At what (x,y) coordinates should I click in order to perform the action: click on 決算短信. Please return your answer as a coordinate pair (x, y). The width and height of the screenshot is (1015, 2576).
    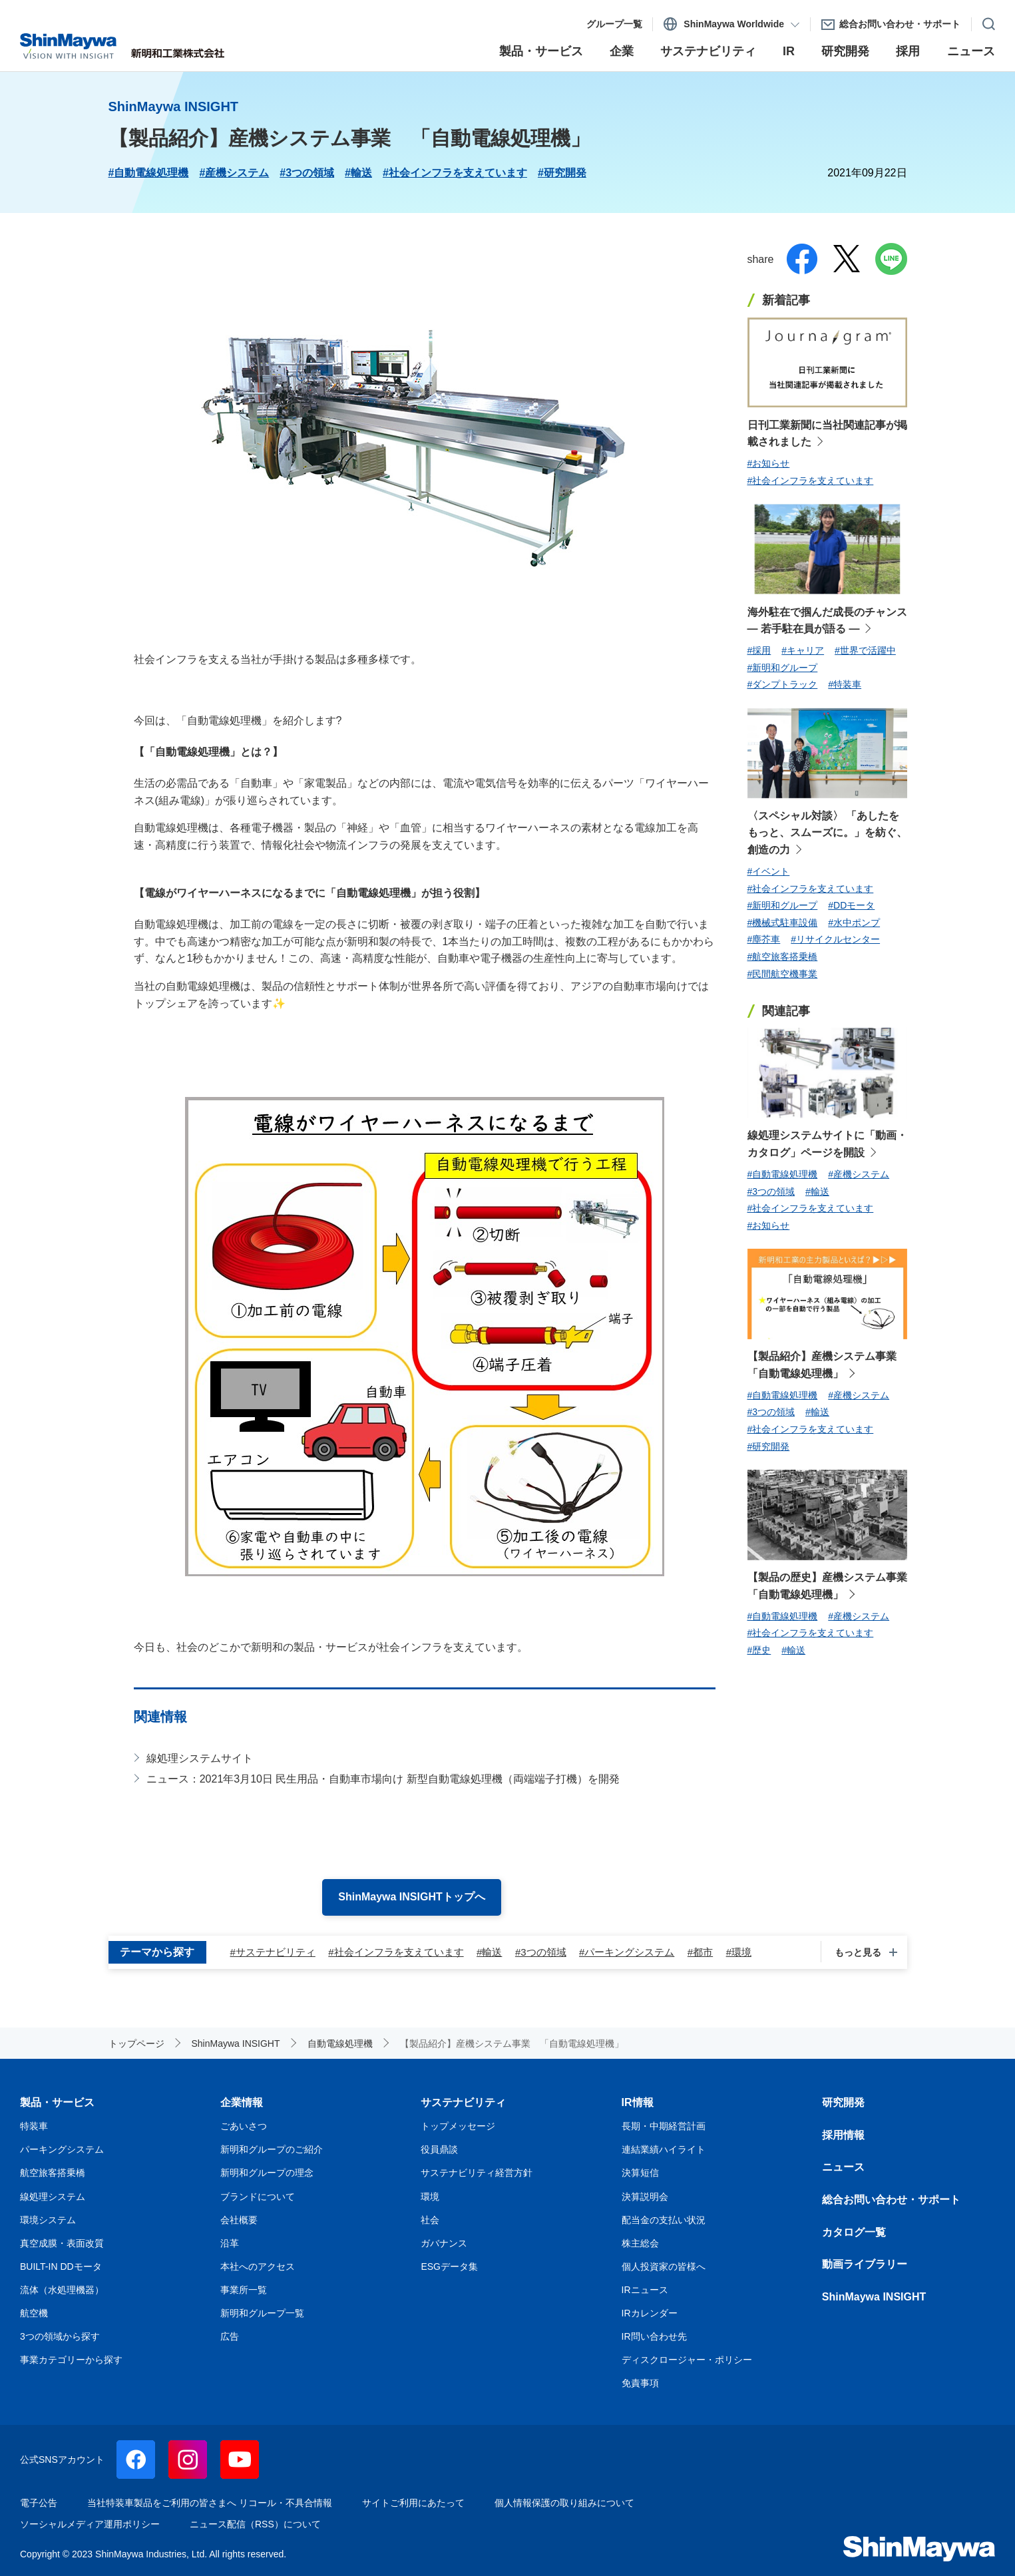
    Looking at the image, I should click on (640, 2172).